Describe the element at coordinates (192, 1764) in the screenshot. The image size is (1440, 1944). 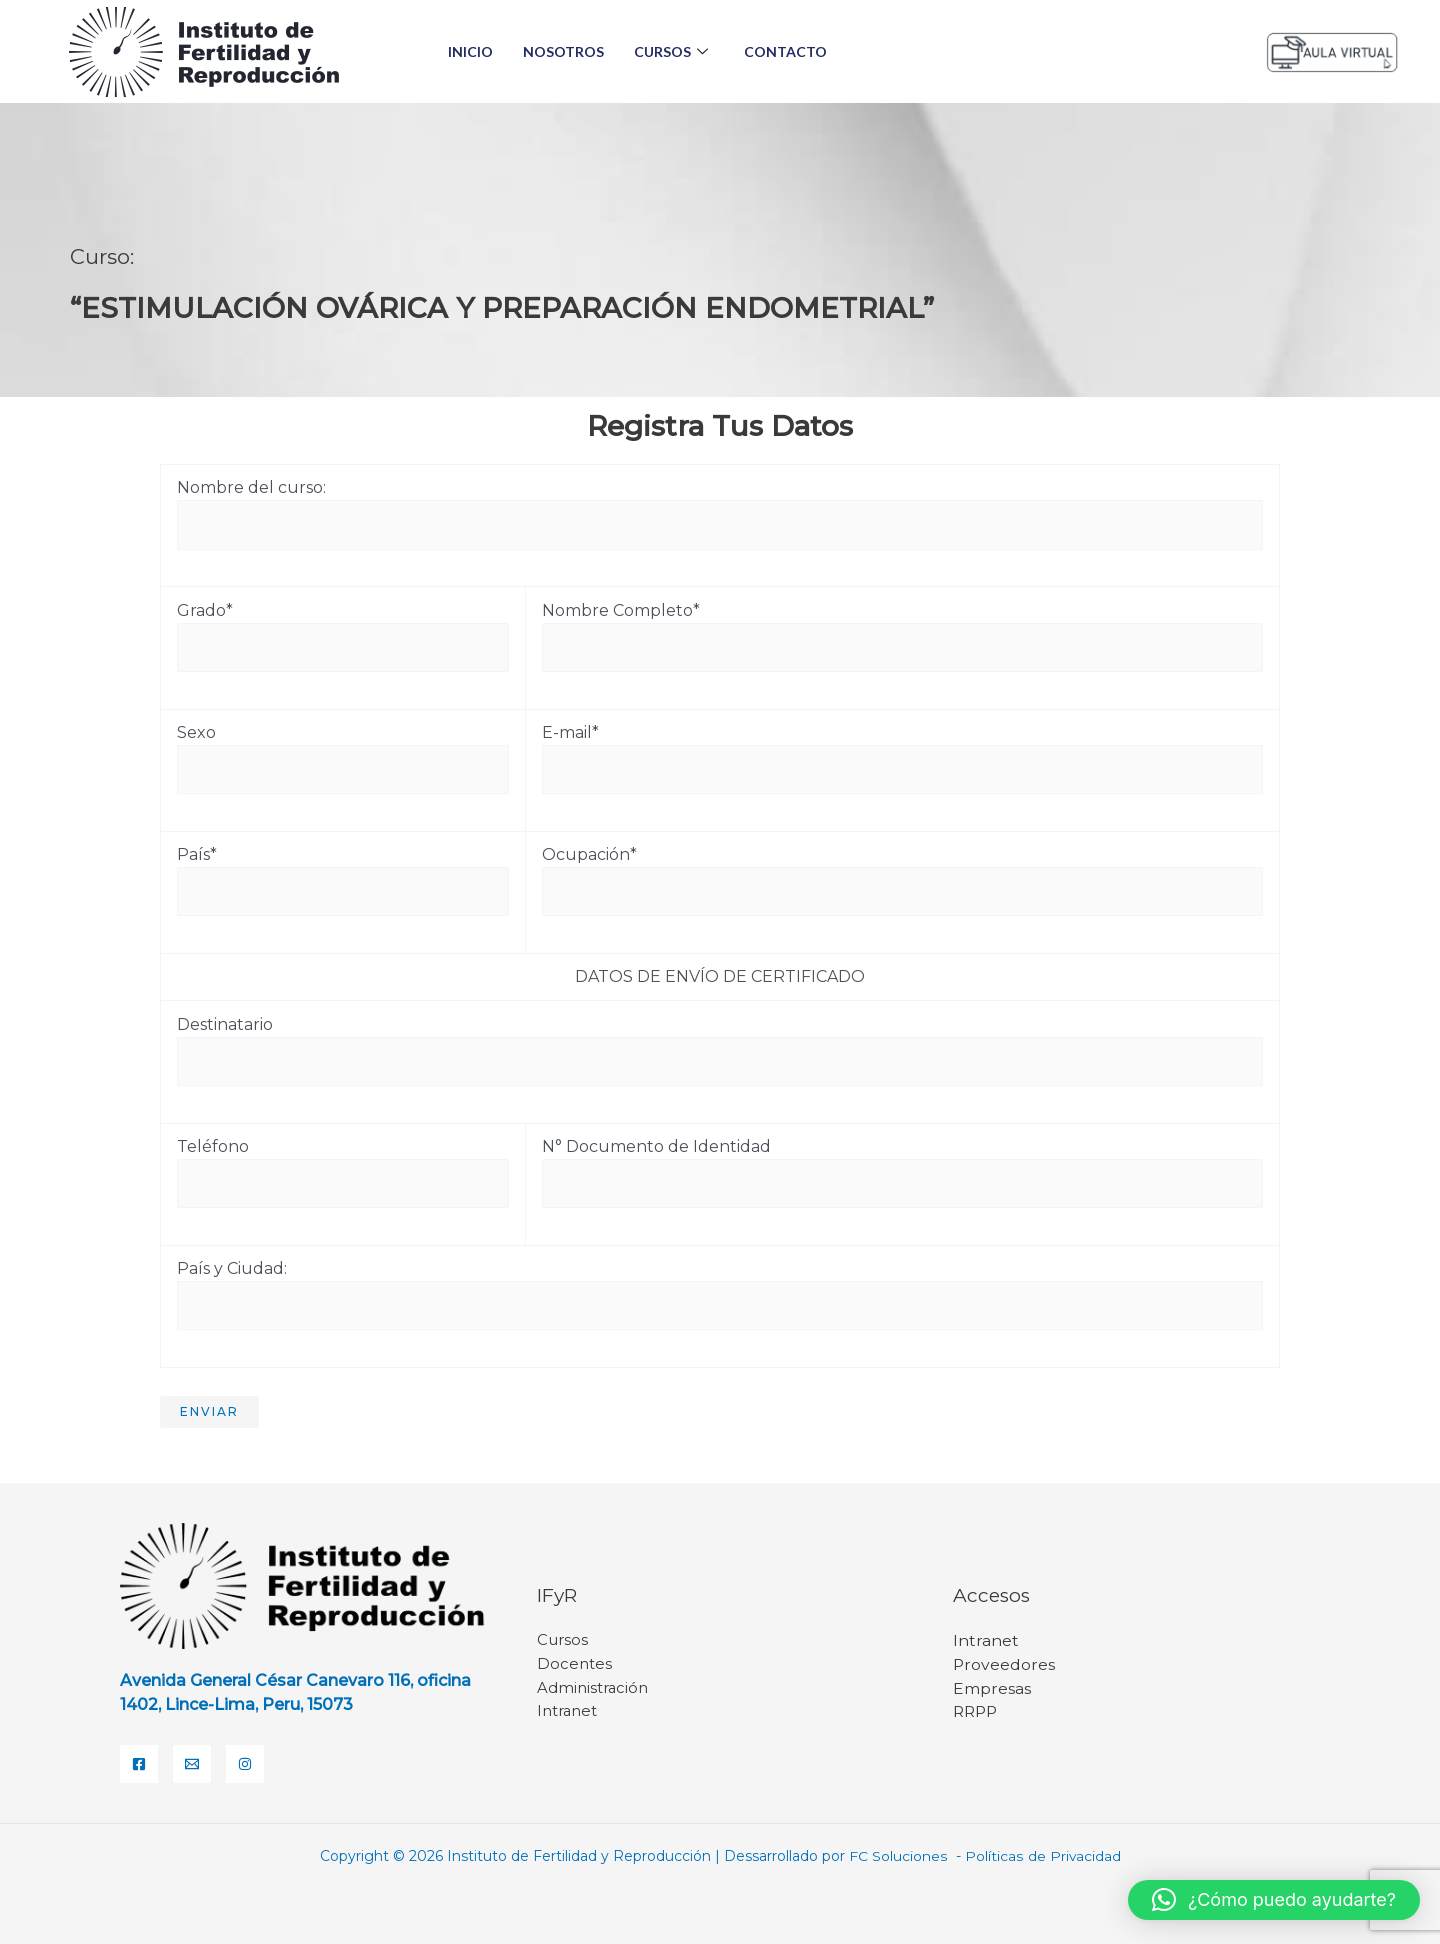
I see `[Email]` at that location.